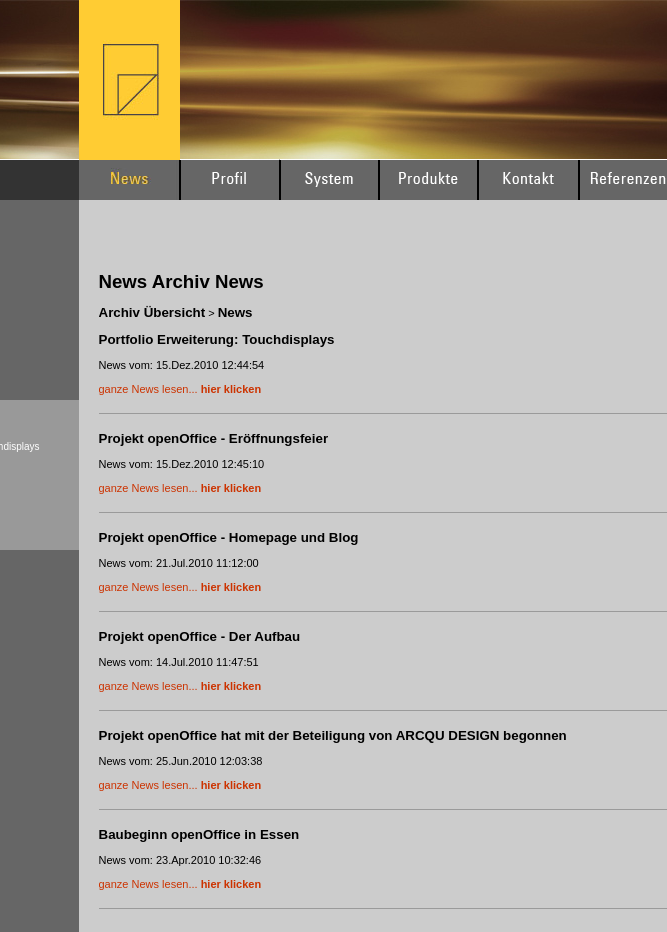  What do you see at coordinates (333, 735) in the screenshot?
I see `Projekt openOffice hat mit der Beteiligung von ARCQU DESIGN begonnen` at bounding box center [333, 735].